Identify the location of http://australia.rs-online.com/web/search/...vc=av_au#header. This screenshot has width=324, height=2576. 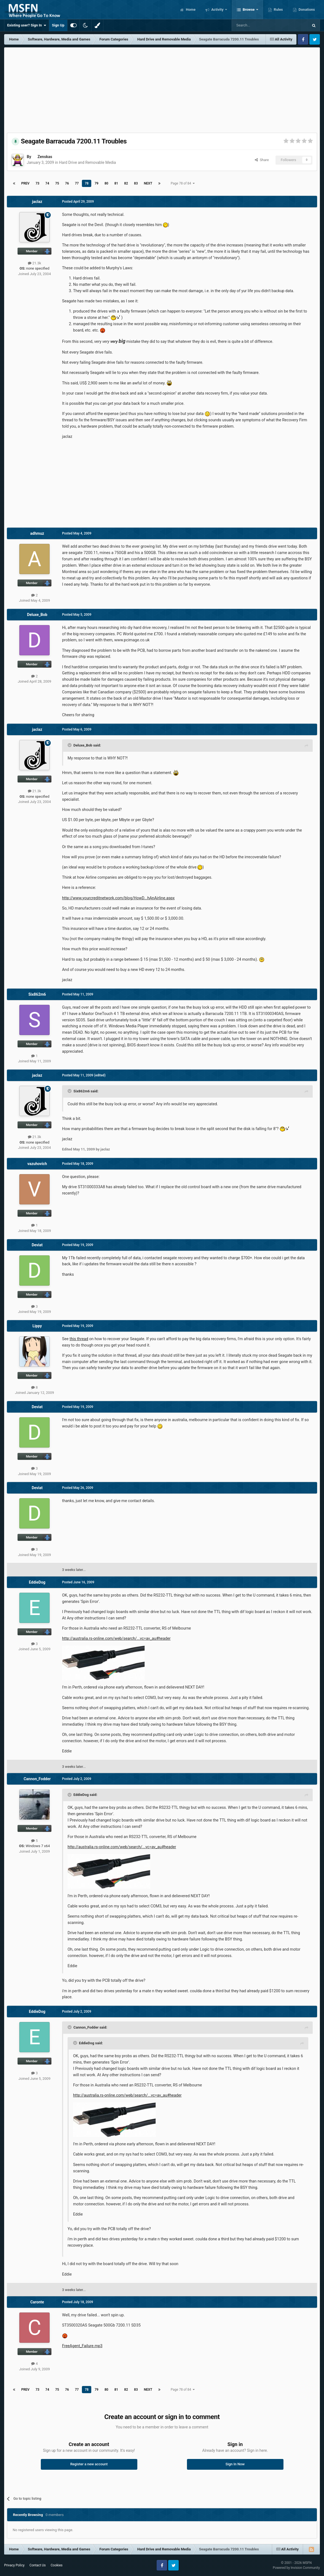
(116, 1638).